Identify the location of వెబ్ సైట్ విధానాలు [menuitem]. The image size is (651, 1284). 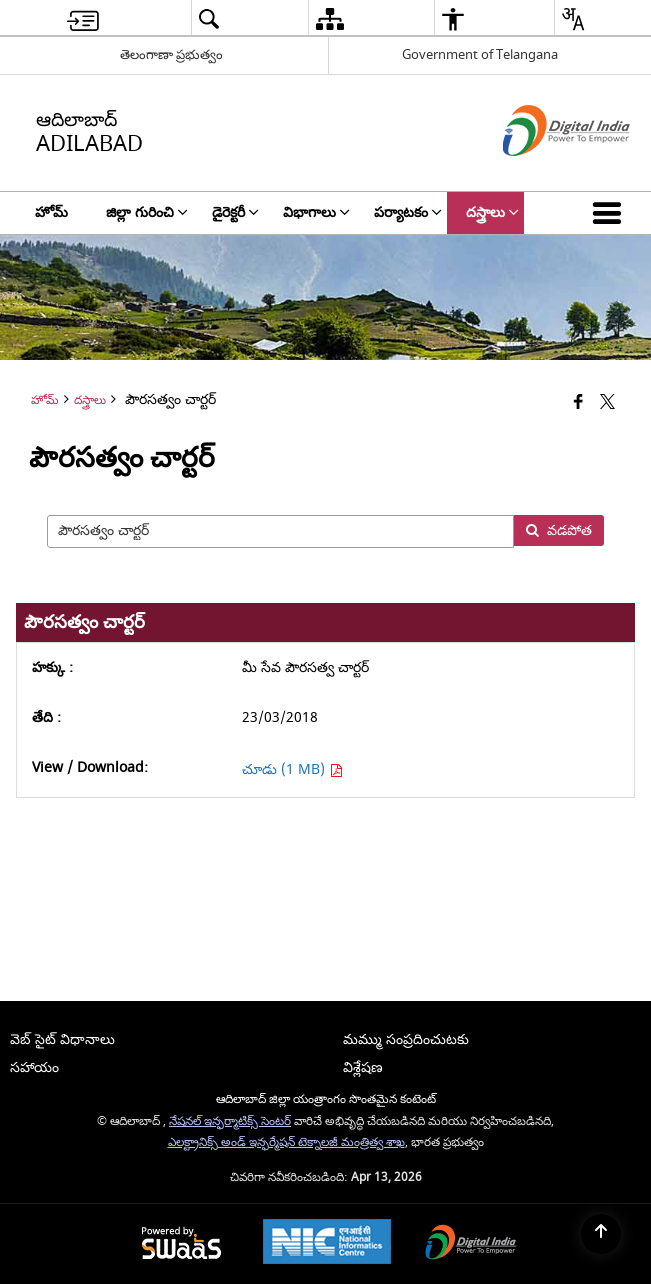
(62, 1039).